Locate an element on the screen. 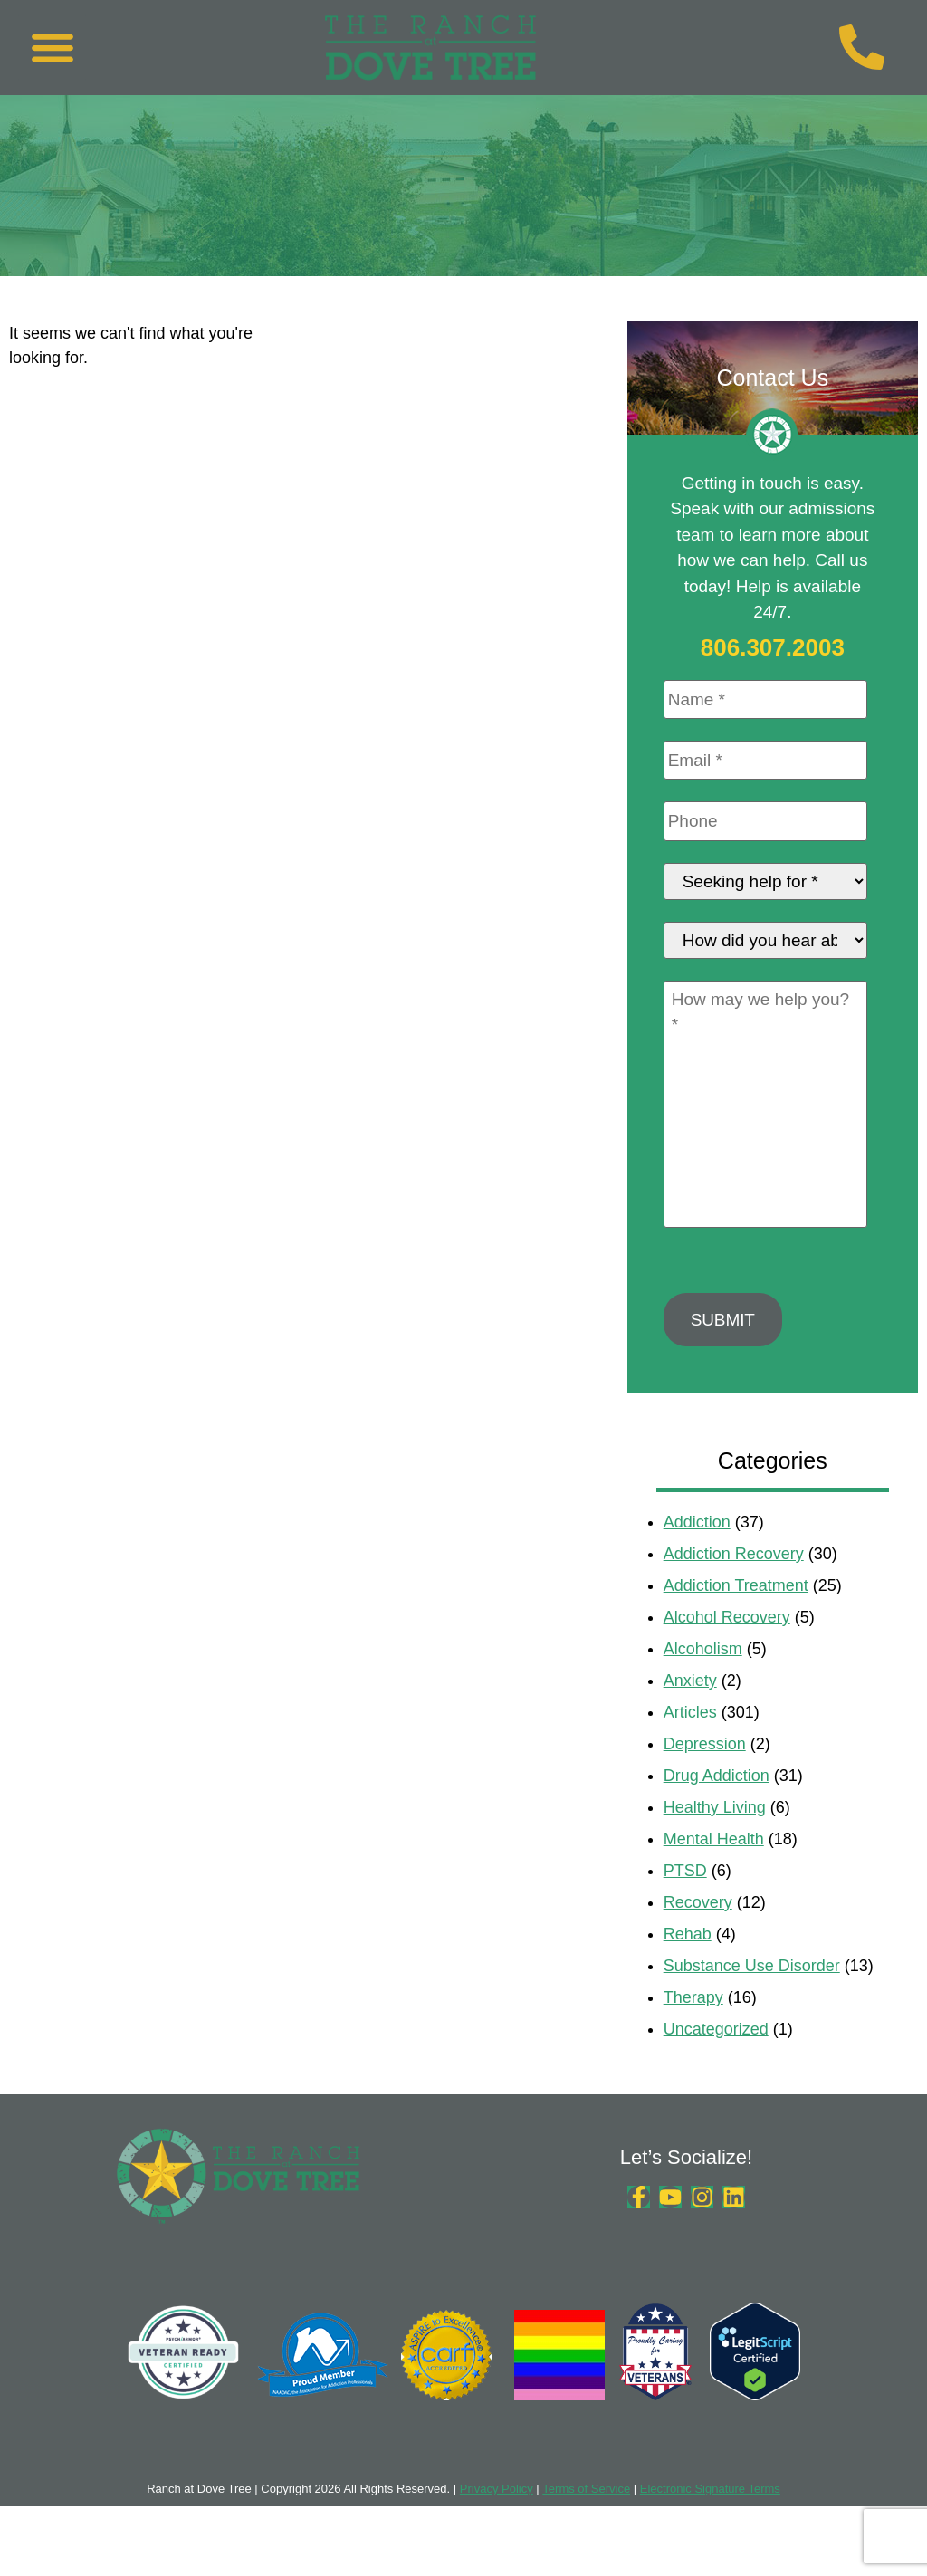  Terms of Service is located at coordinates (586, 2519).